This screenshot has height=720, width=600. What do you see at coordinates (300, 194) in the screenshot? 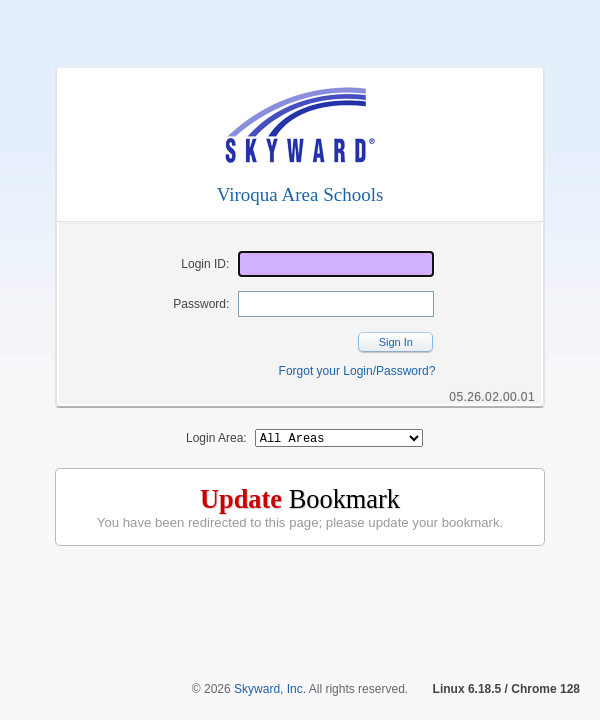
I see `Viroqua Area Schools` at bounding box center [300, 194].